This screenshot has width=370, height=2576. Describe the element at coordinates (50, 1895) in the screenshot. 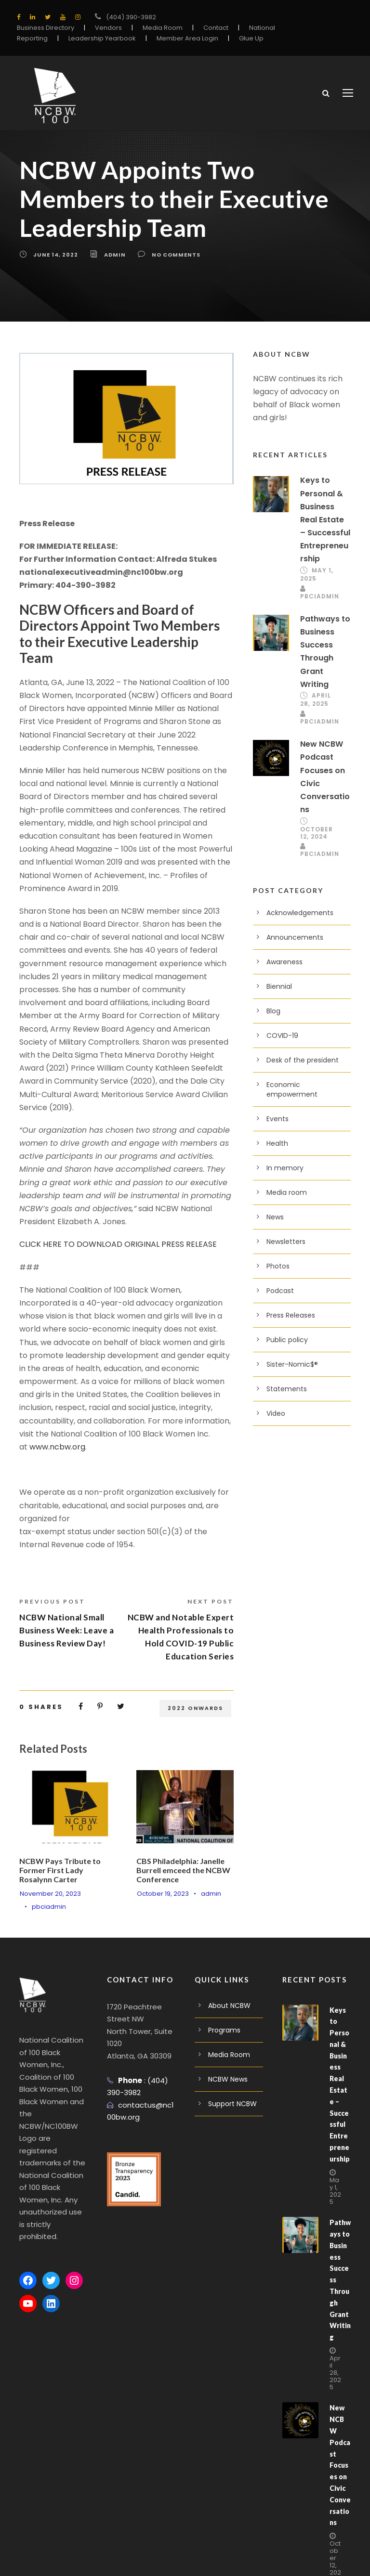

I see `November 20, 2023` at that location.